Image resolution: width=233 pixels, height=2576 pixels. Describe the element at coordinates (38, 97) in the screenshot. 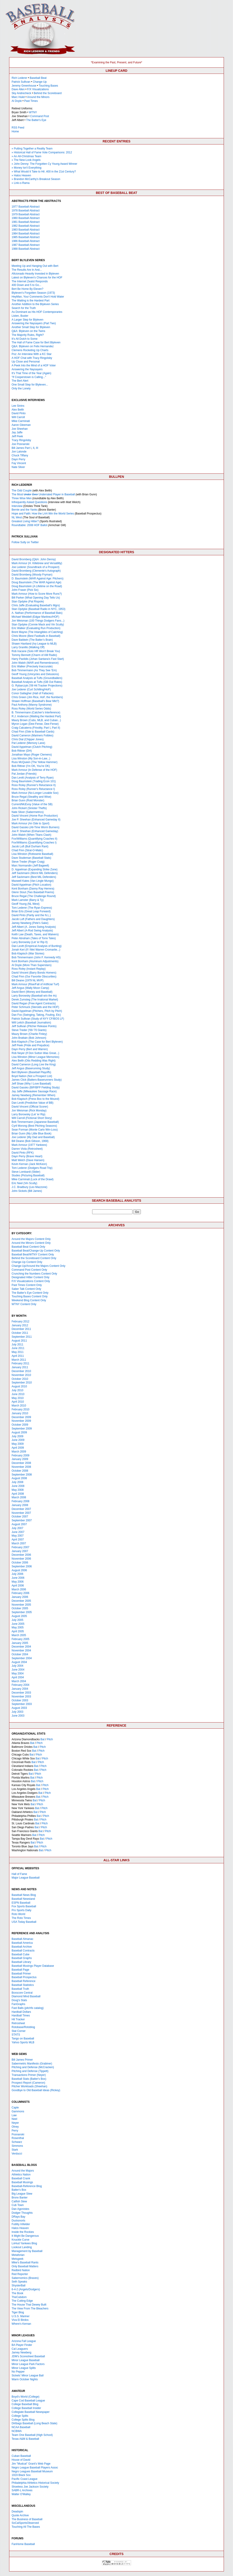

I see `Around the Minors` at that location.